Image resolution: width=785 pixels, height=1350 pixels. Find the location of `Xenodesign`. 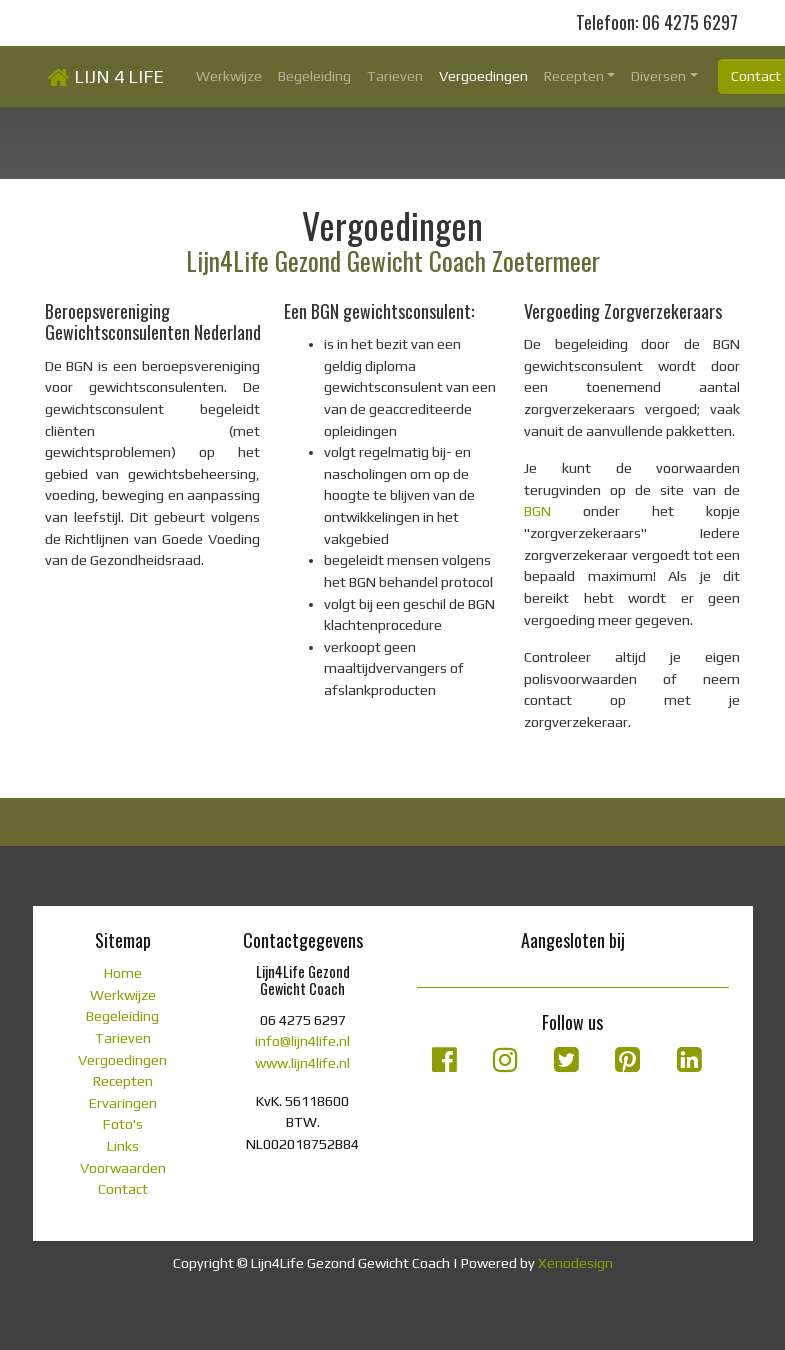

Xenodesign is located at coordinates (575, 1263).